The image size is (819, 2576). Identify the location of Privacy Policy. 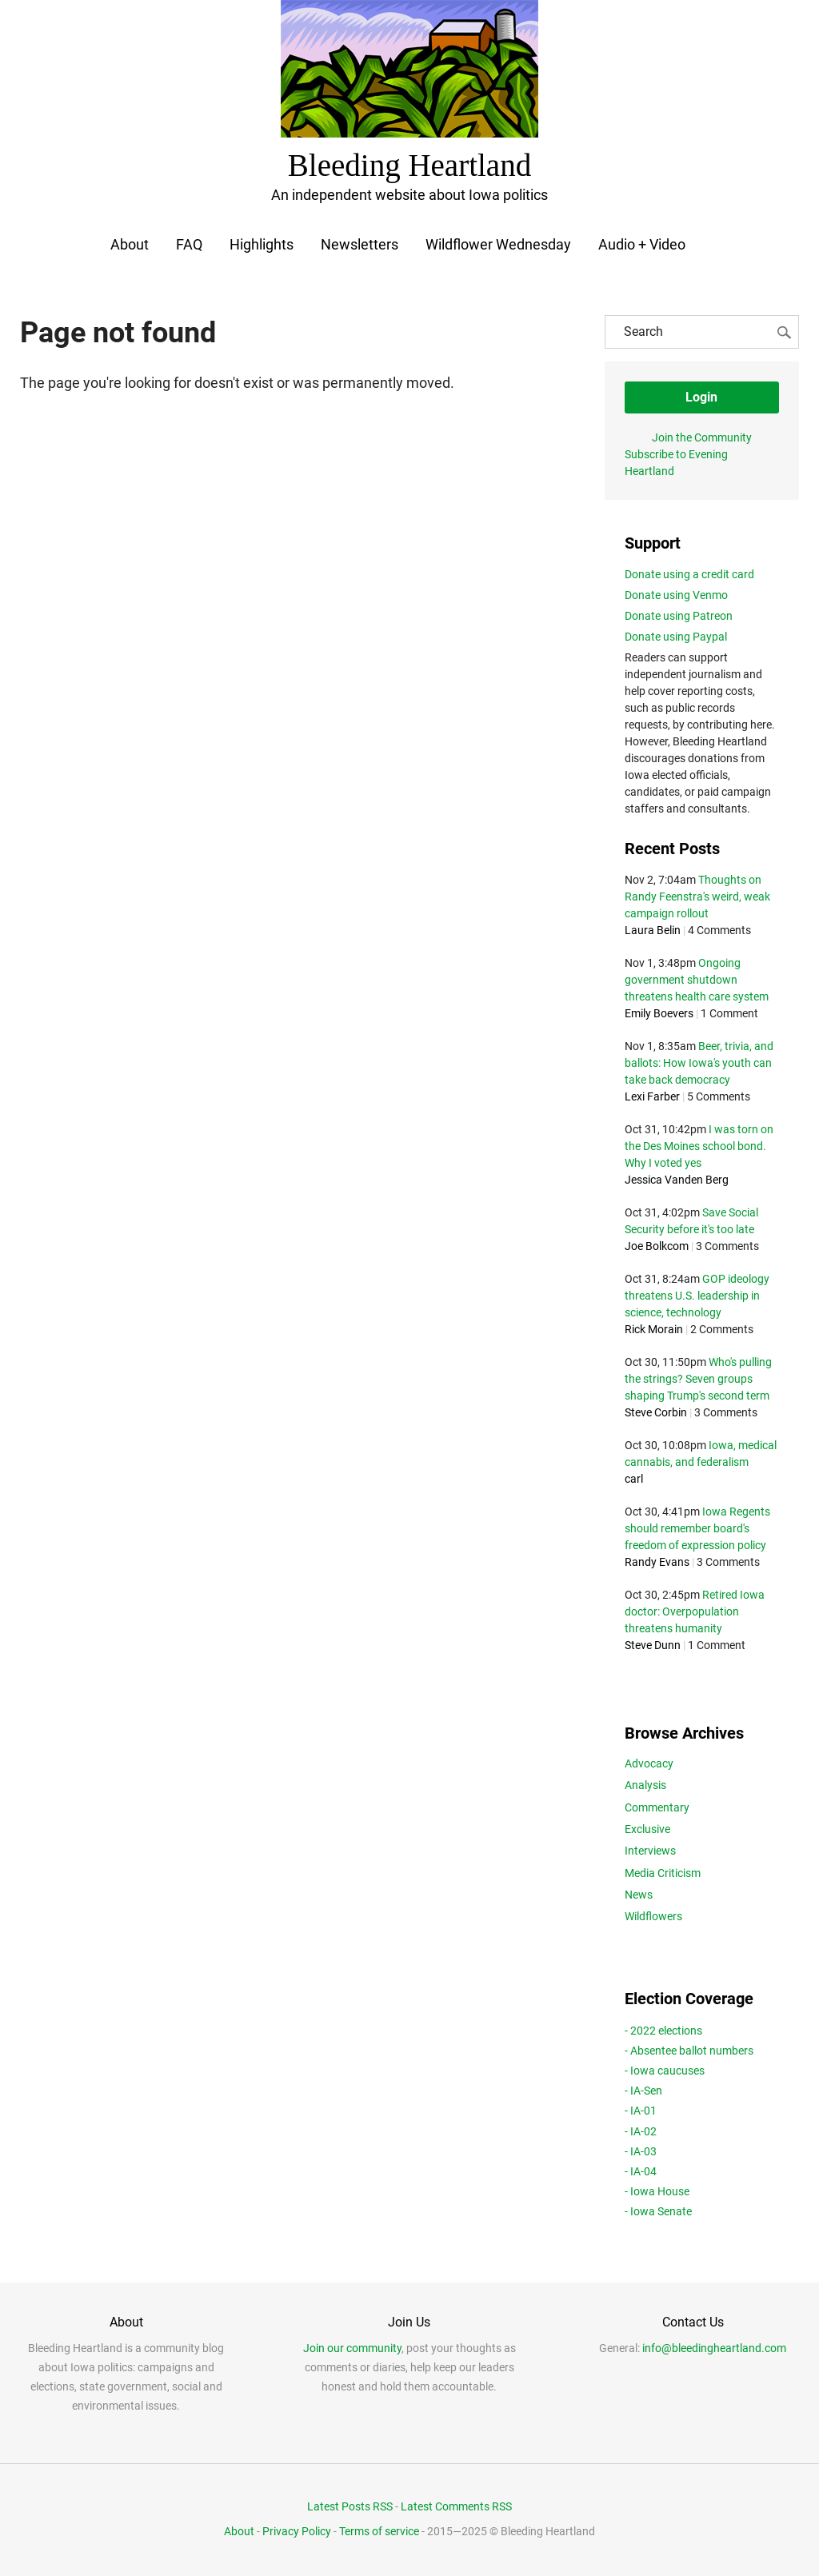
(296, 2530).